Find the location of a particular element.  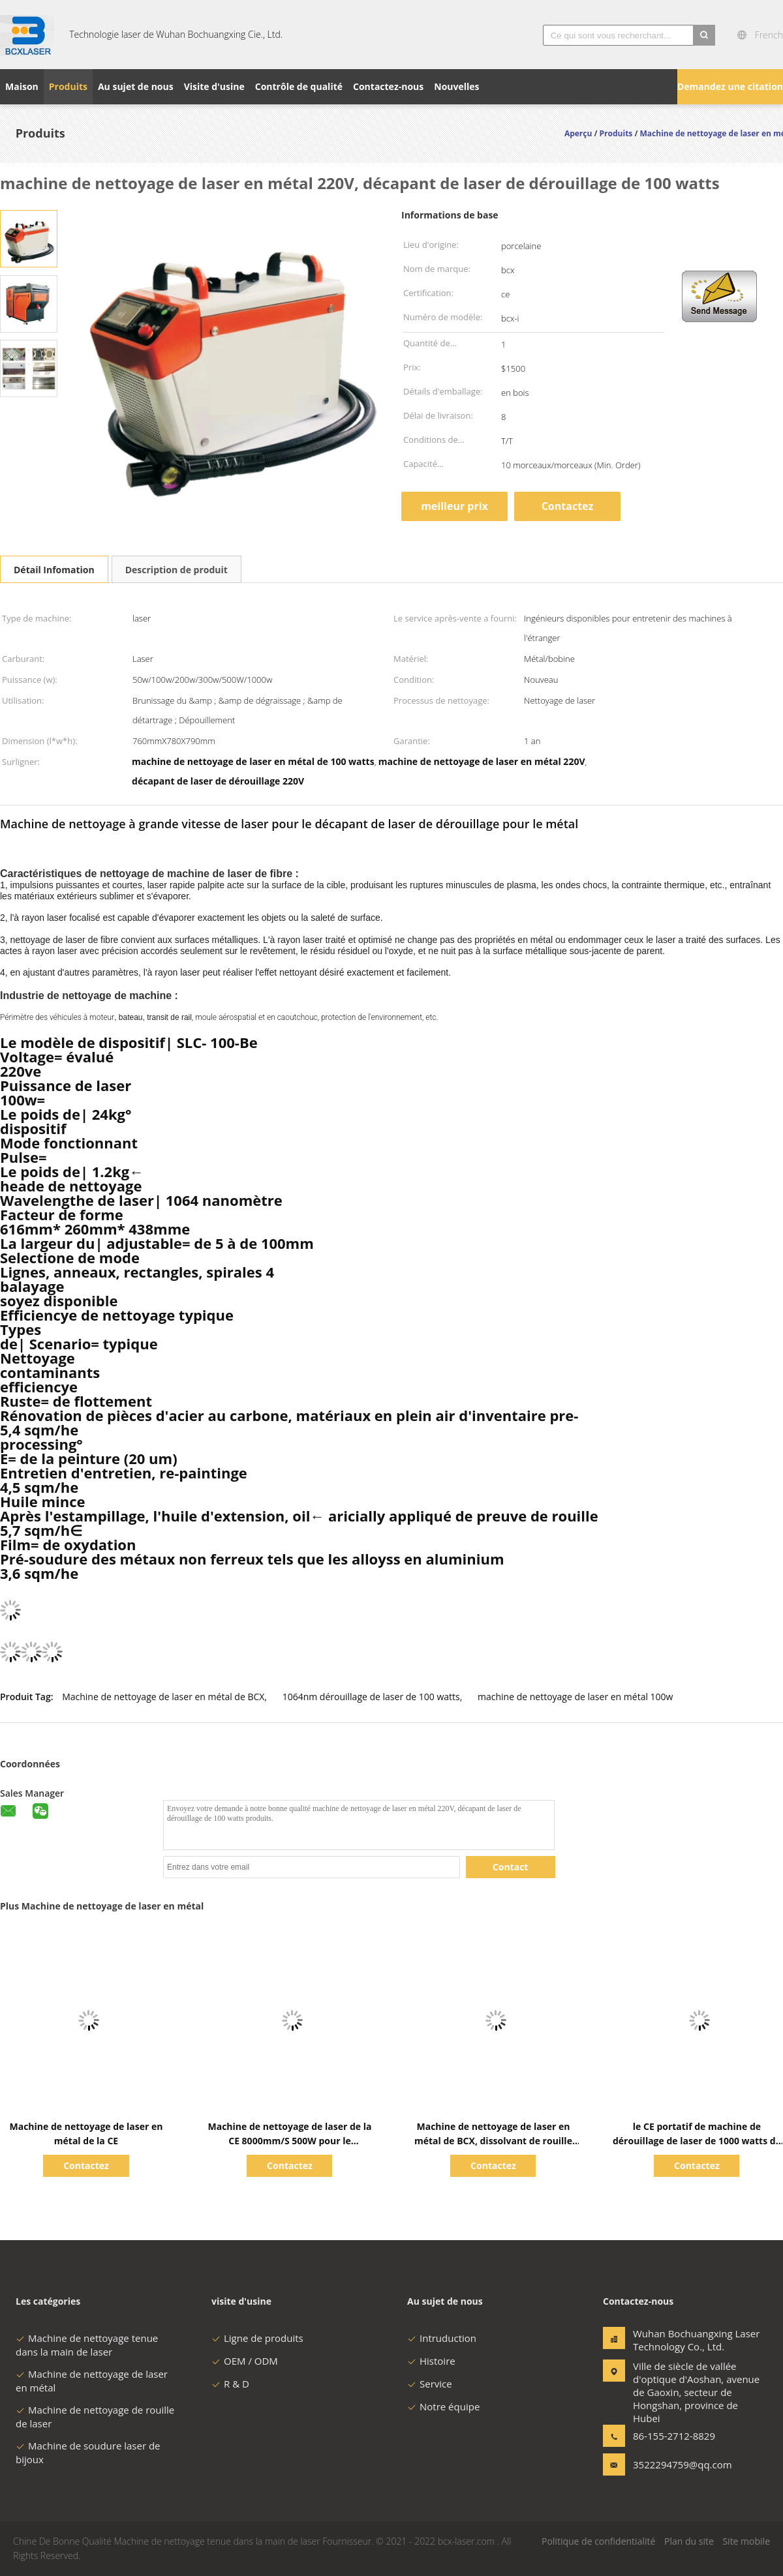

Site mobile is located at coordinates (746, 2541).